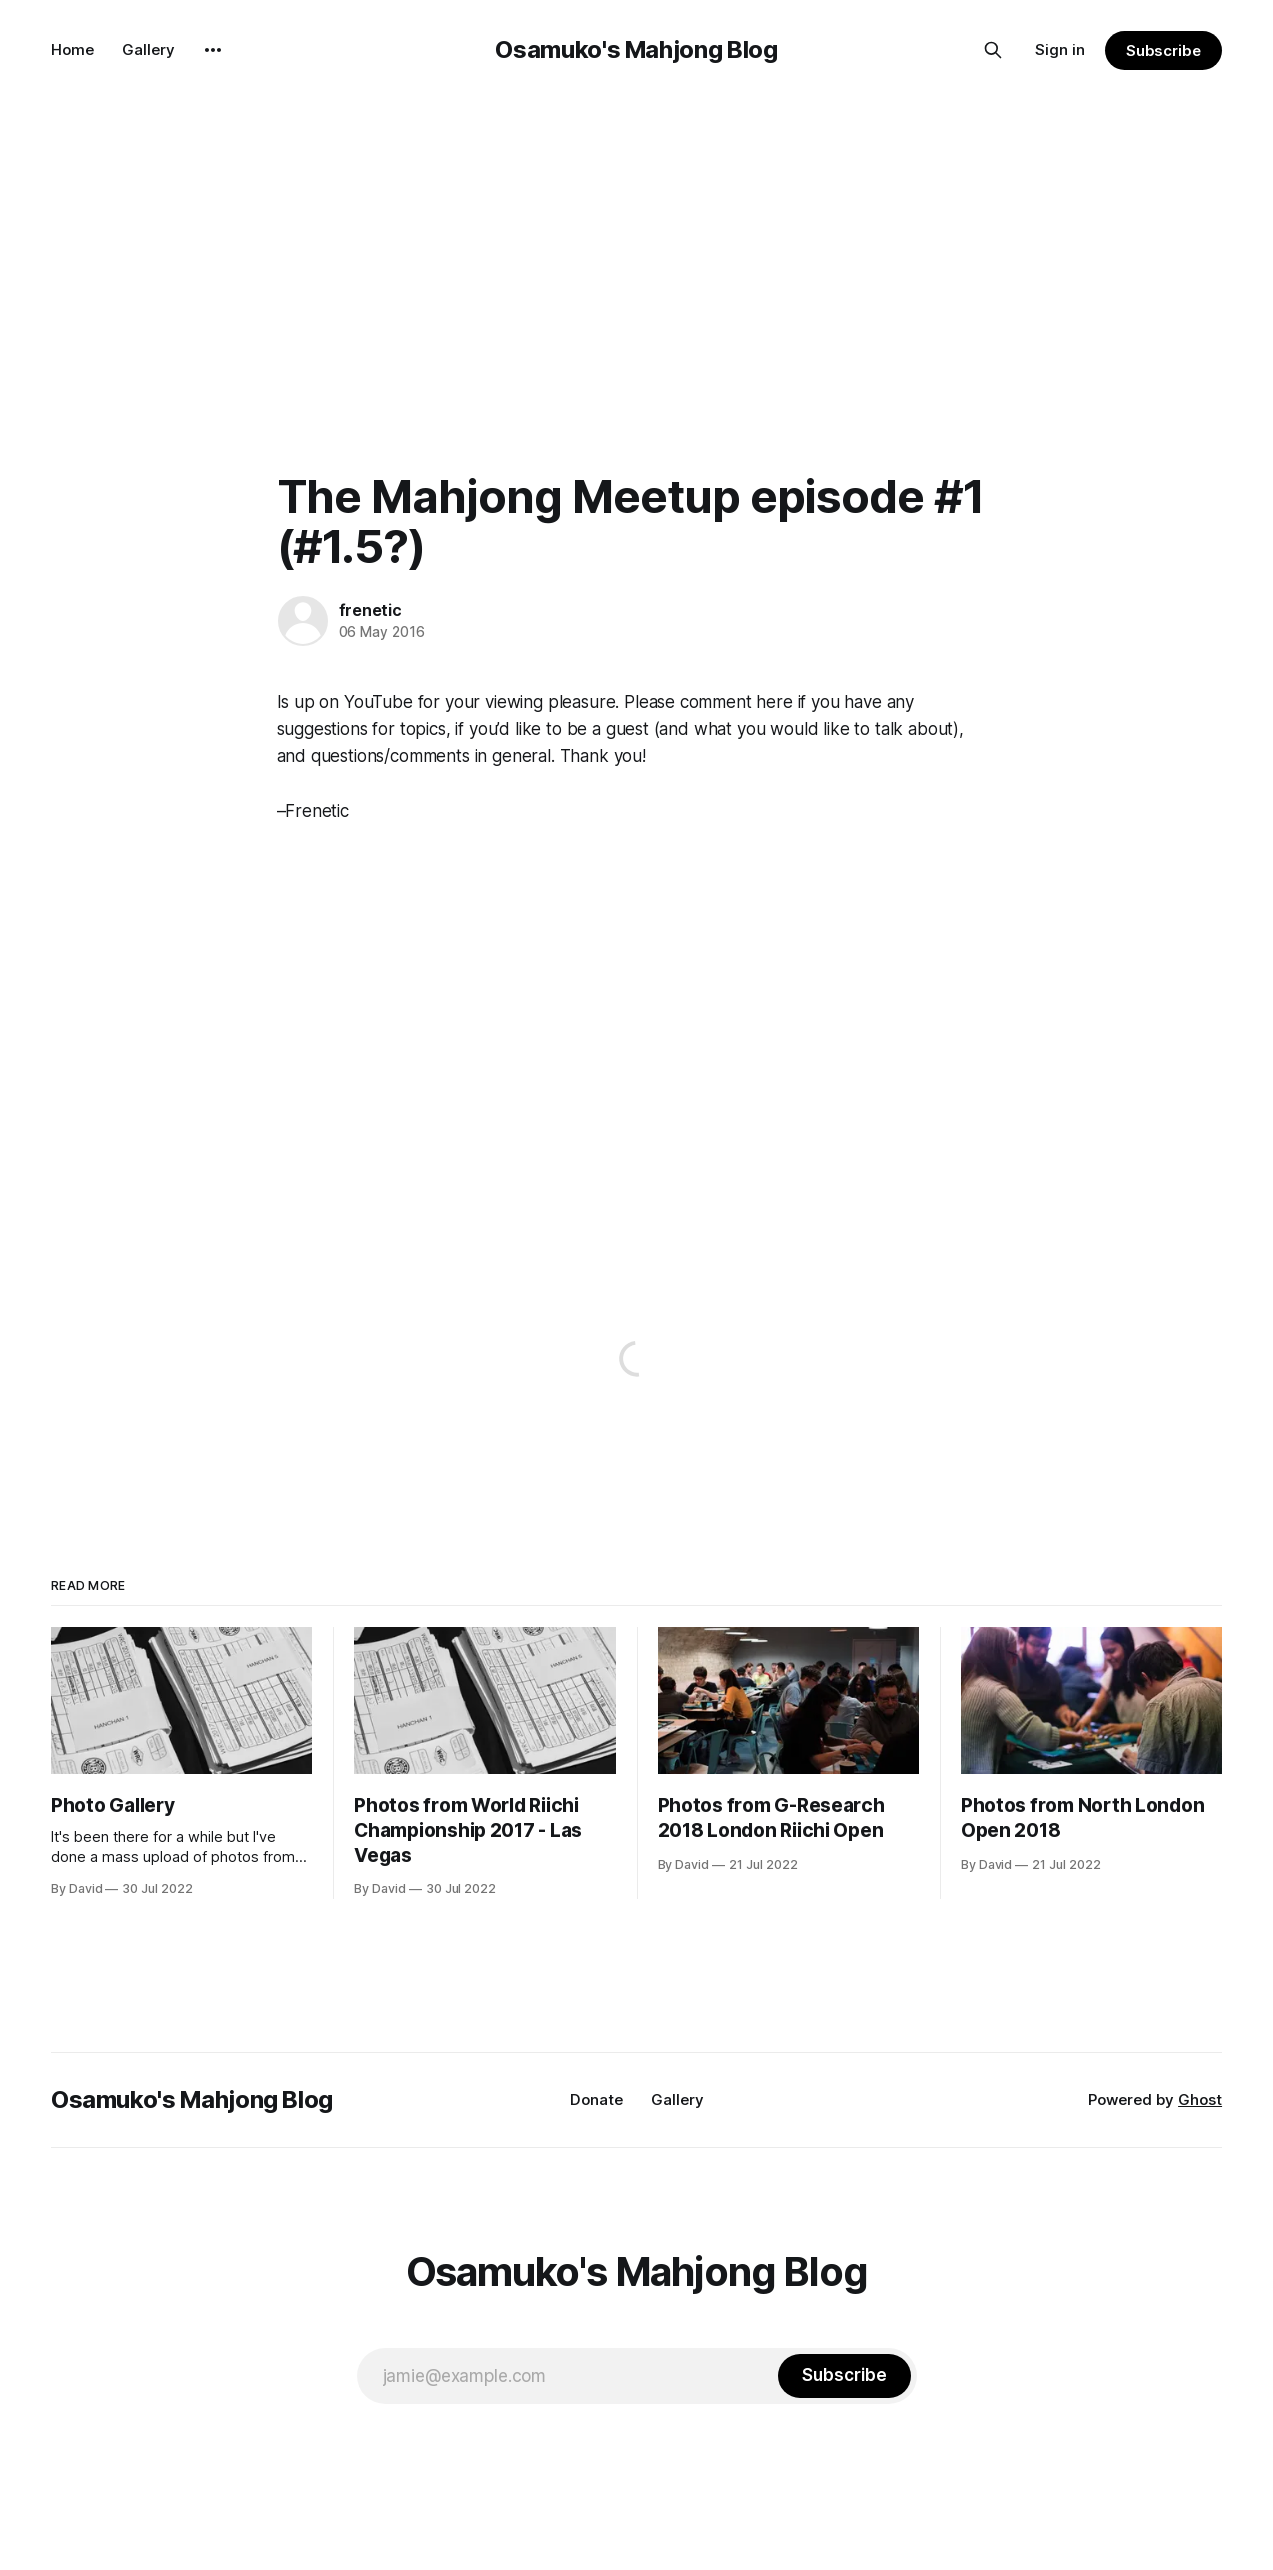 This screenshot has height=2570, width=1273. Describe the element at coordinates (1163, 50) in the screenshot. I see `Subscribe` at that location.